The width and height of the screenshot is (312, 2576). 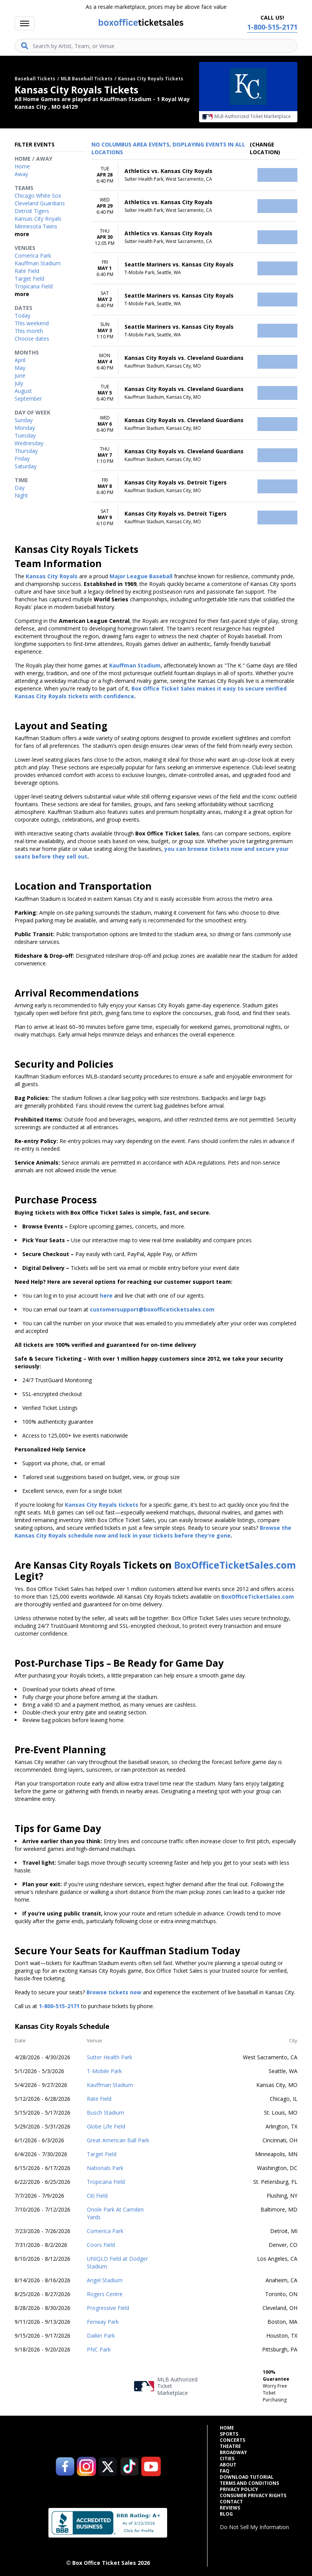 I want to click on Rate Field, so click(x=99, y=2098).